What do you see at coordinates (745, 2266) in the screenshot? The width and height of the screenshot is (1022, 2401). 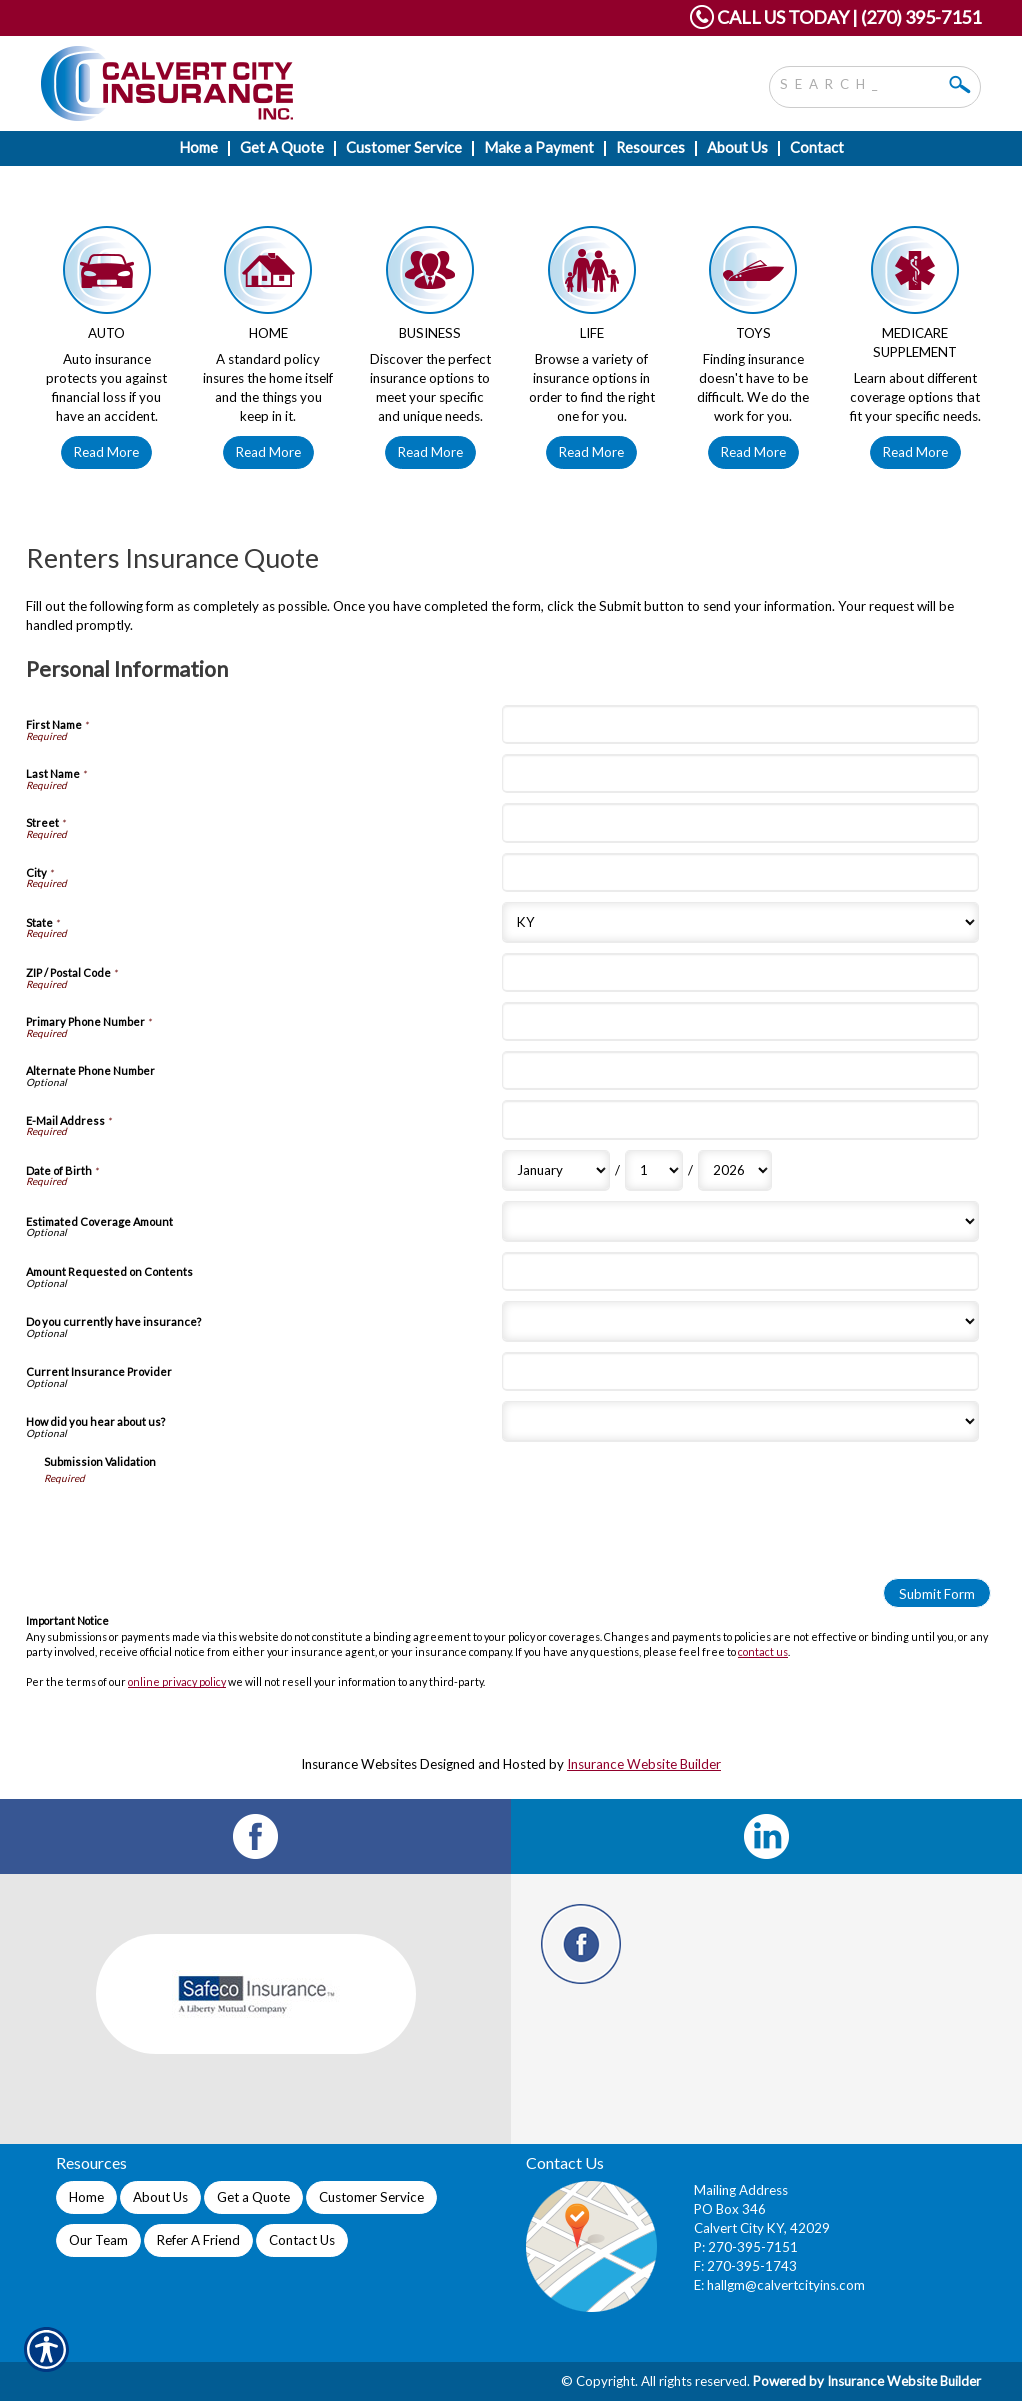 I see `F: 270-395-1743` at bounding box center [745, 2266].